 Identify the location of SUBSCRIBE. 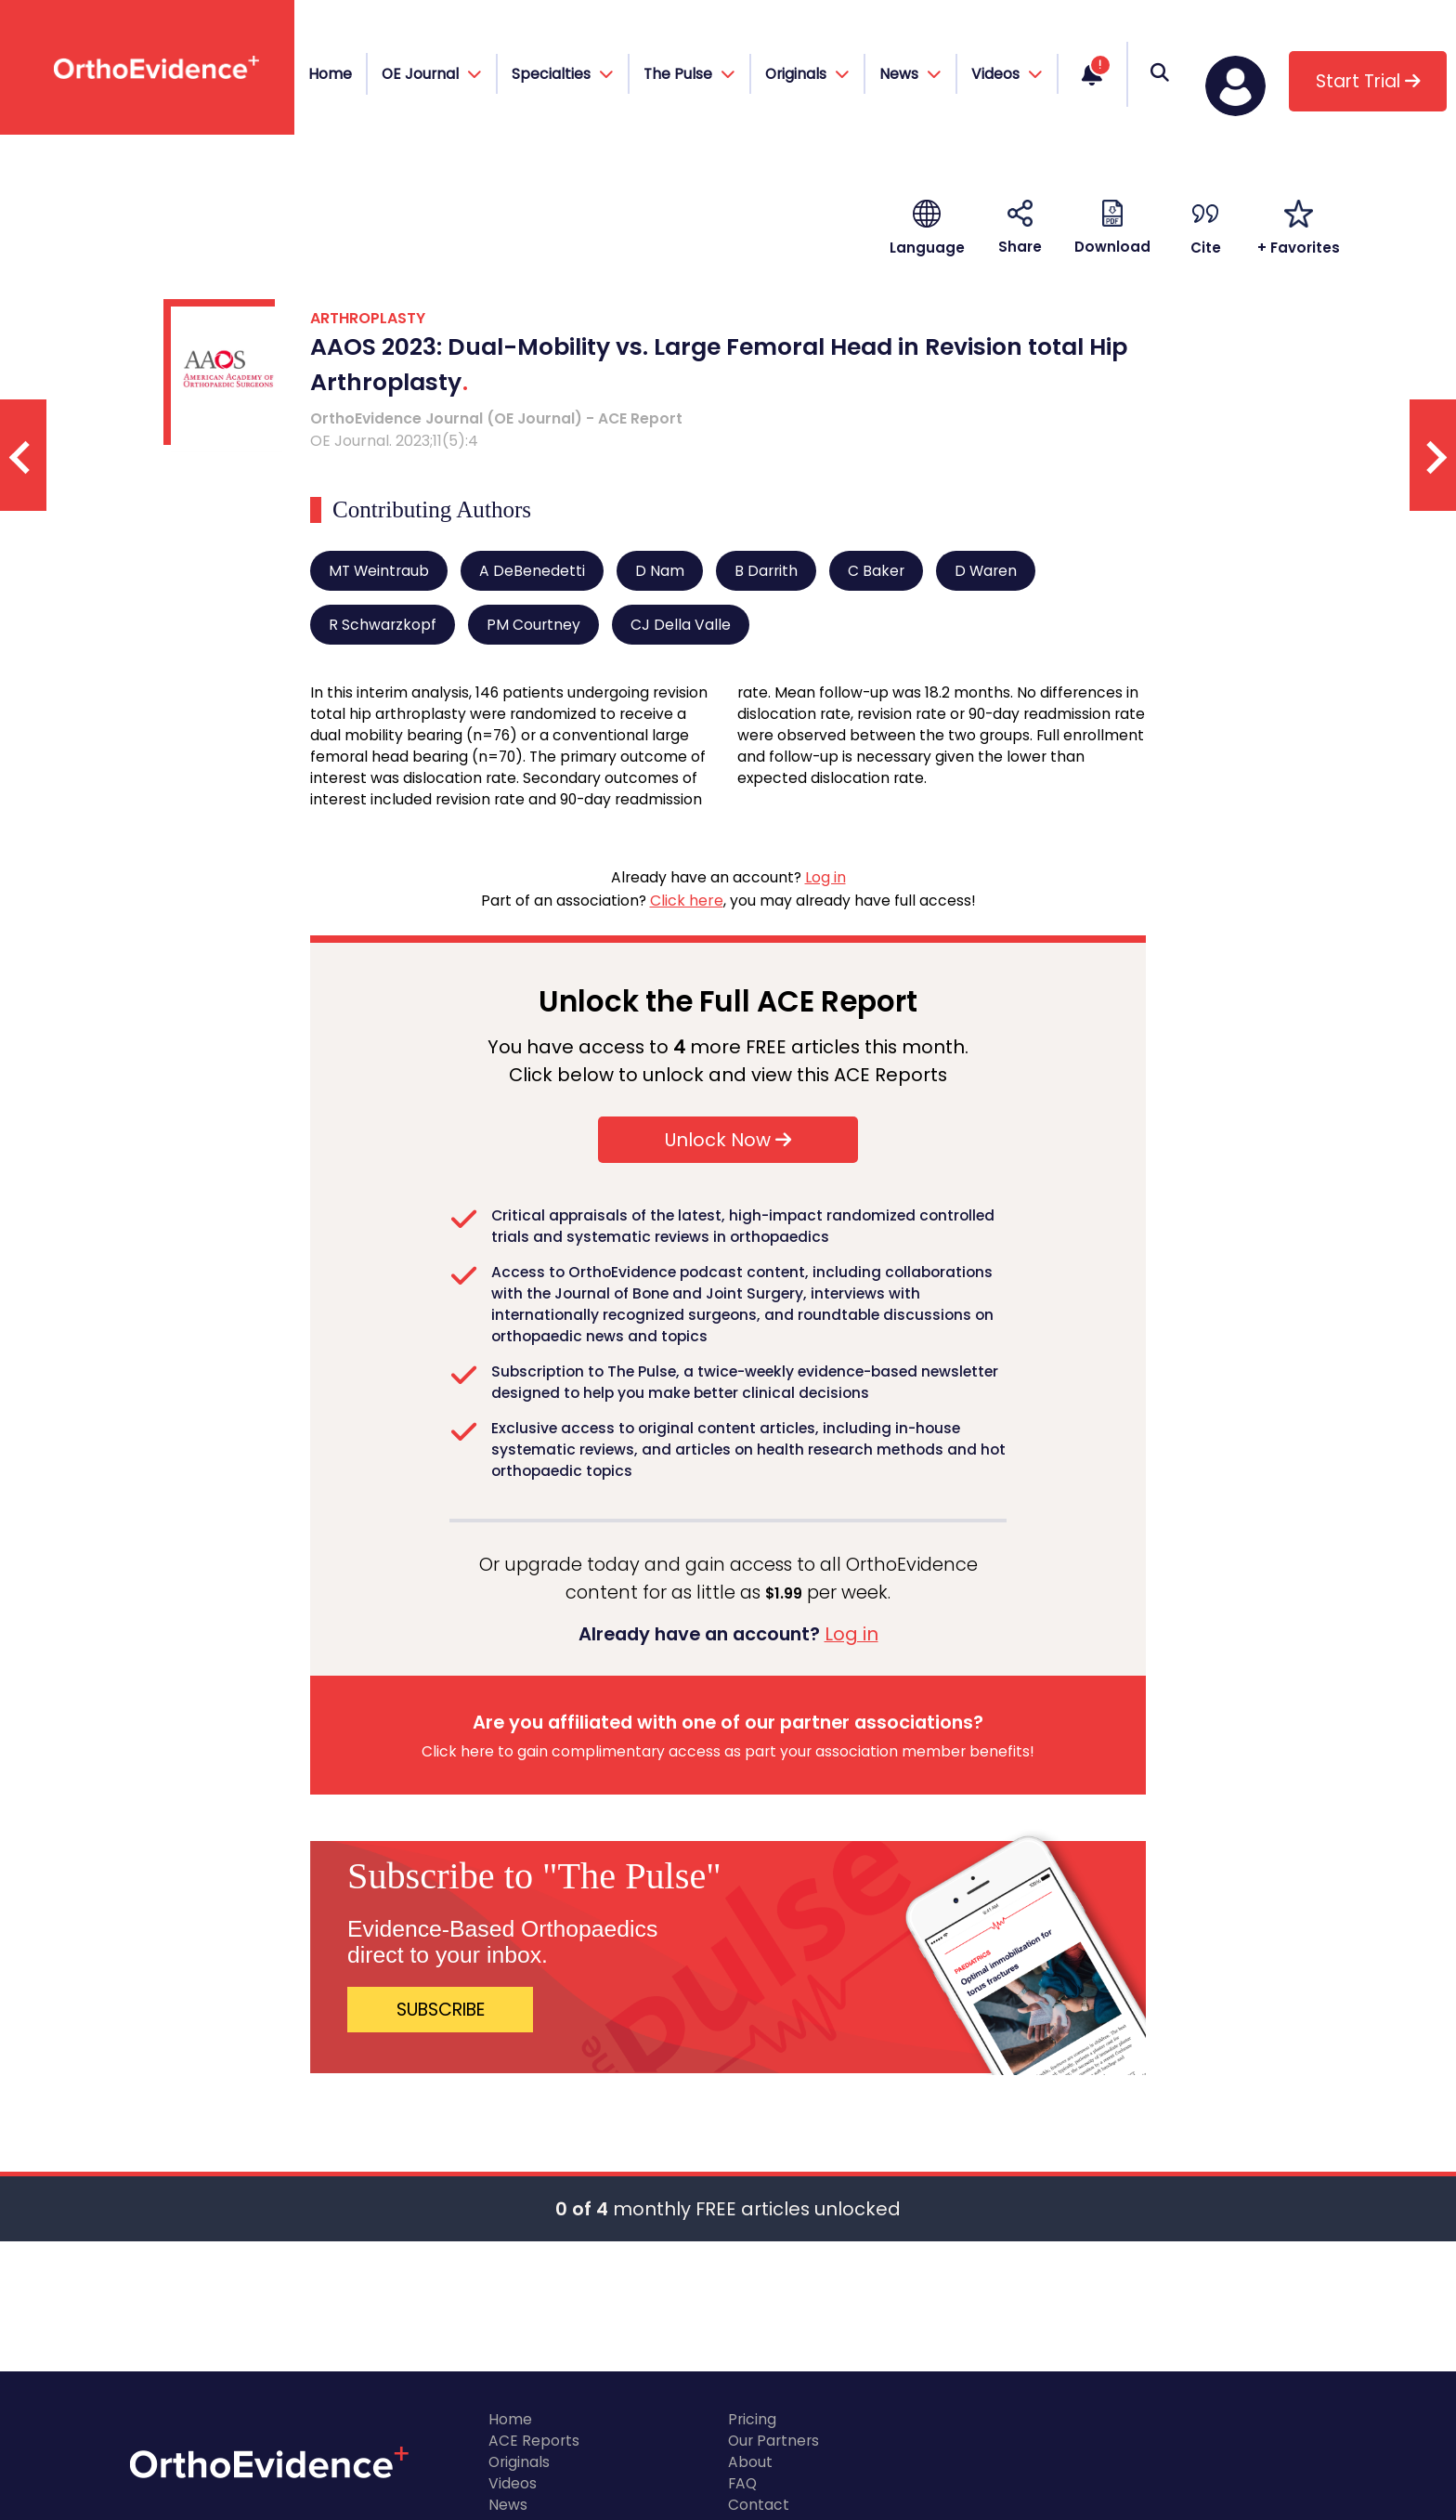
(440, 2009).